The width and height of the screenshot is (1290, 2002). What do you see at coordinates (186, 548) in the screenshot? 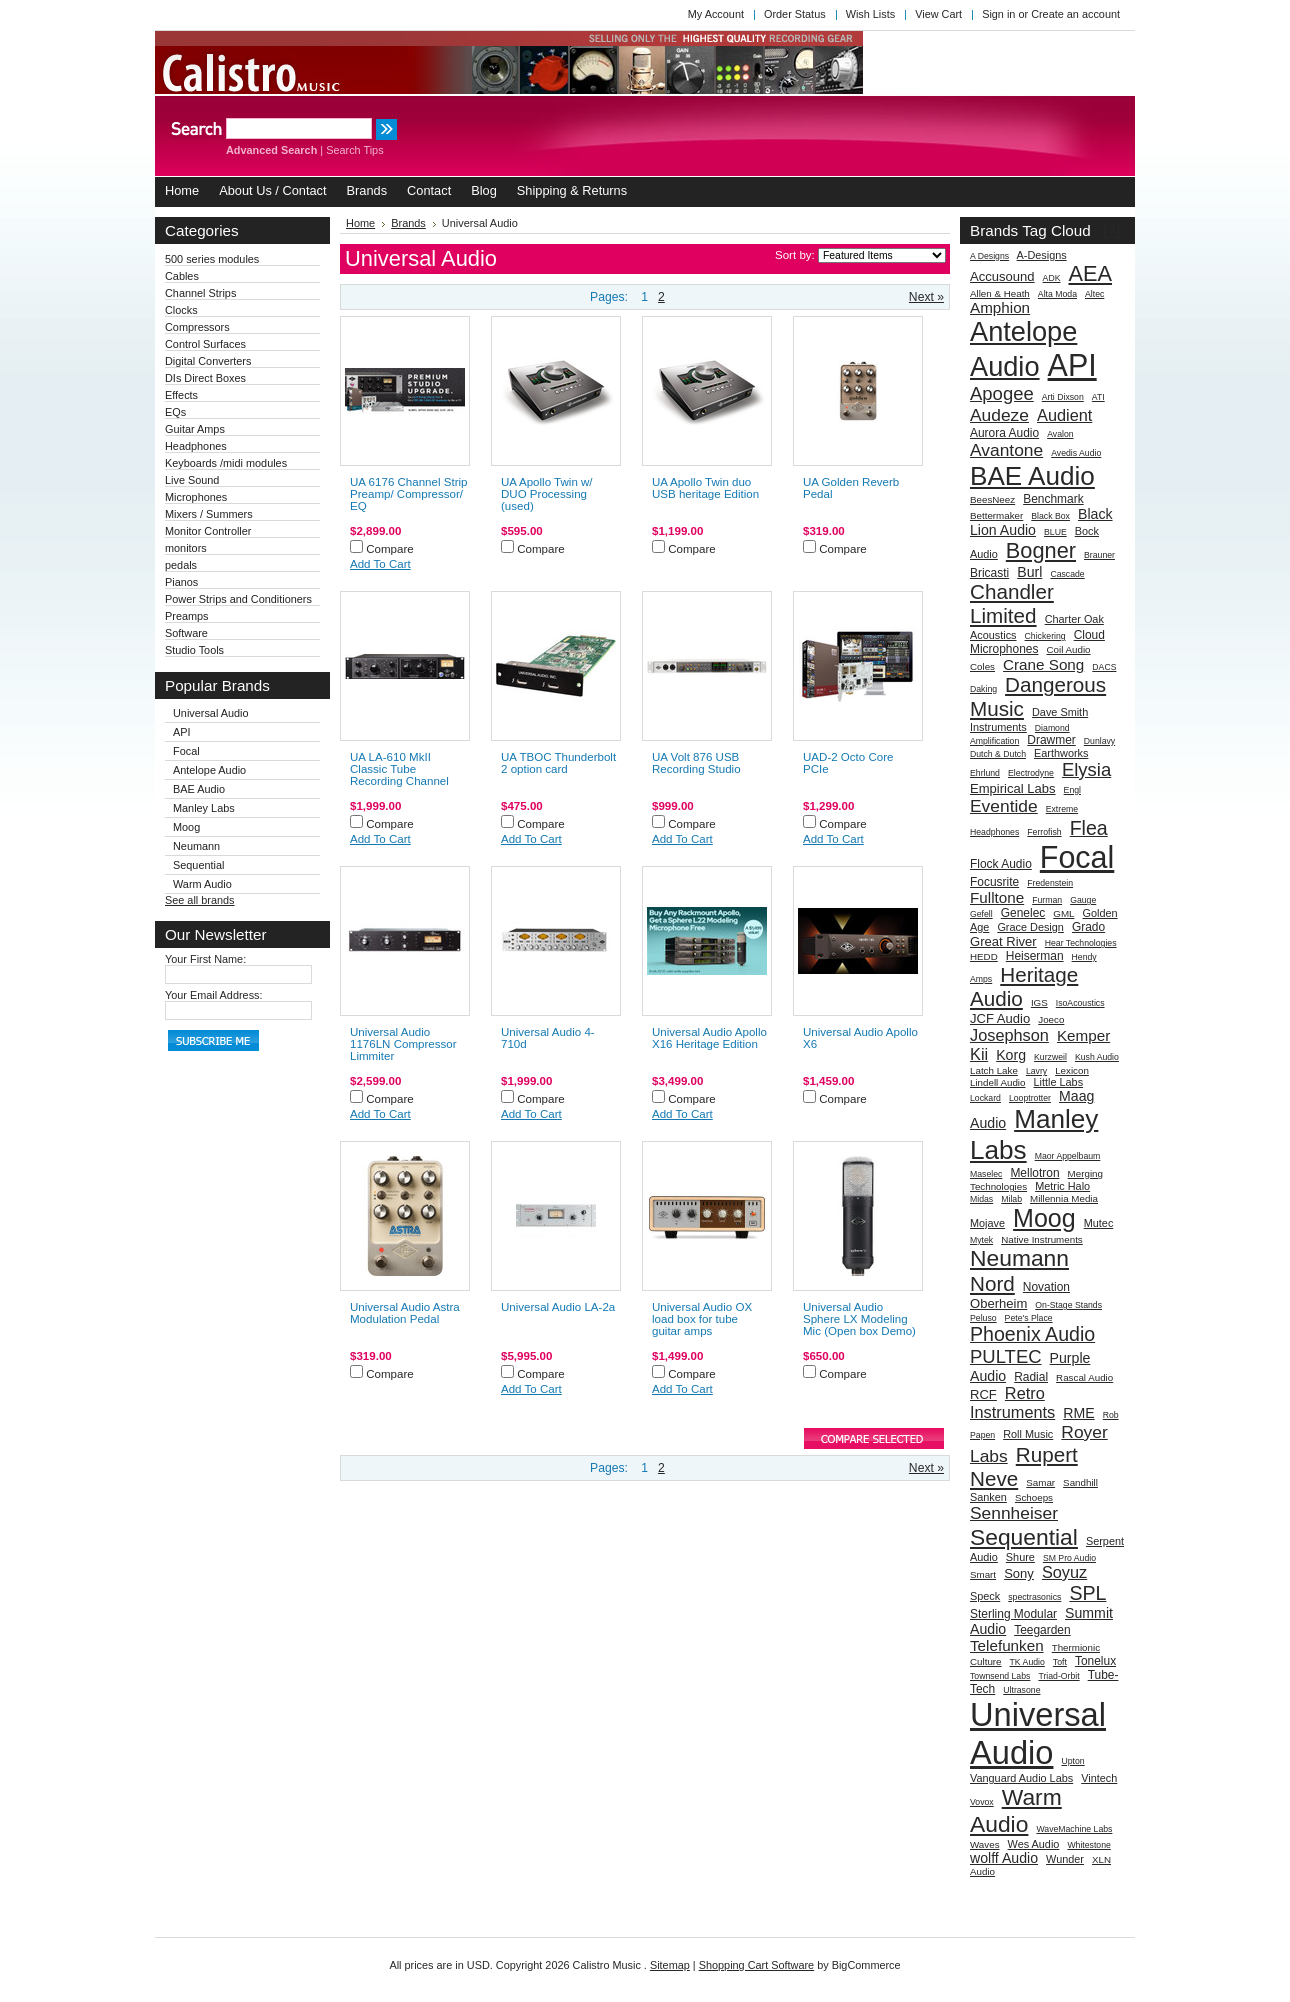
I see `monitors` at bounding box center [186, 548].